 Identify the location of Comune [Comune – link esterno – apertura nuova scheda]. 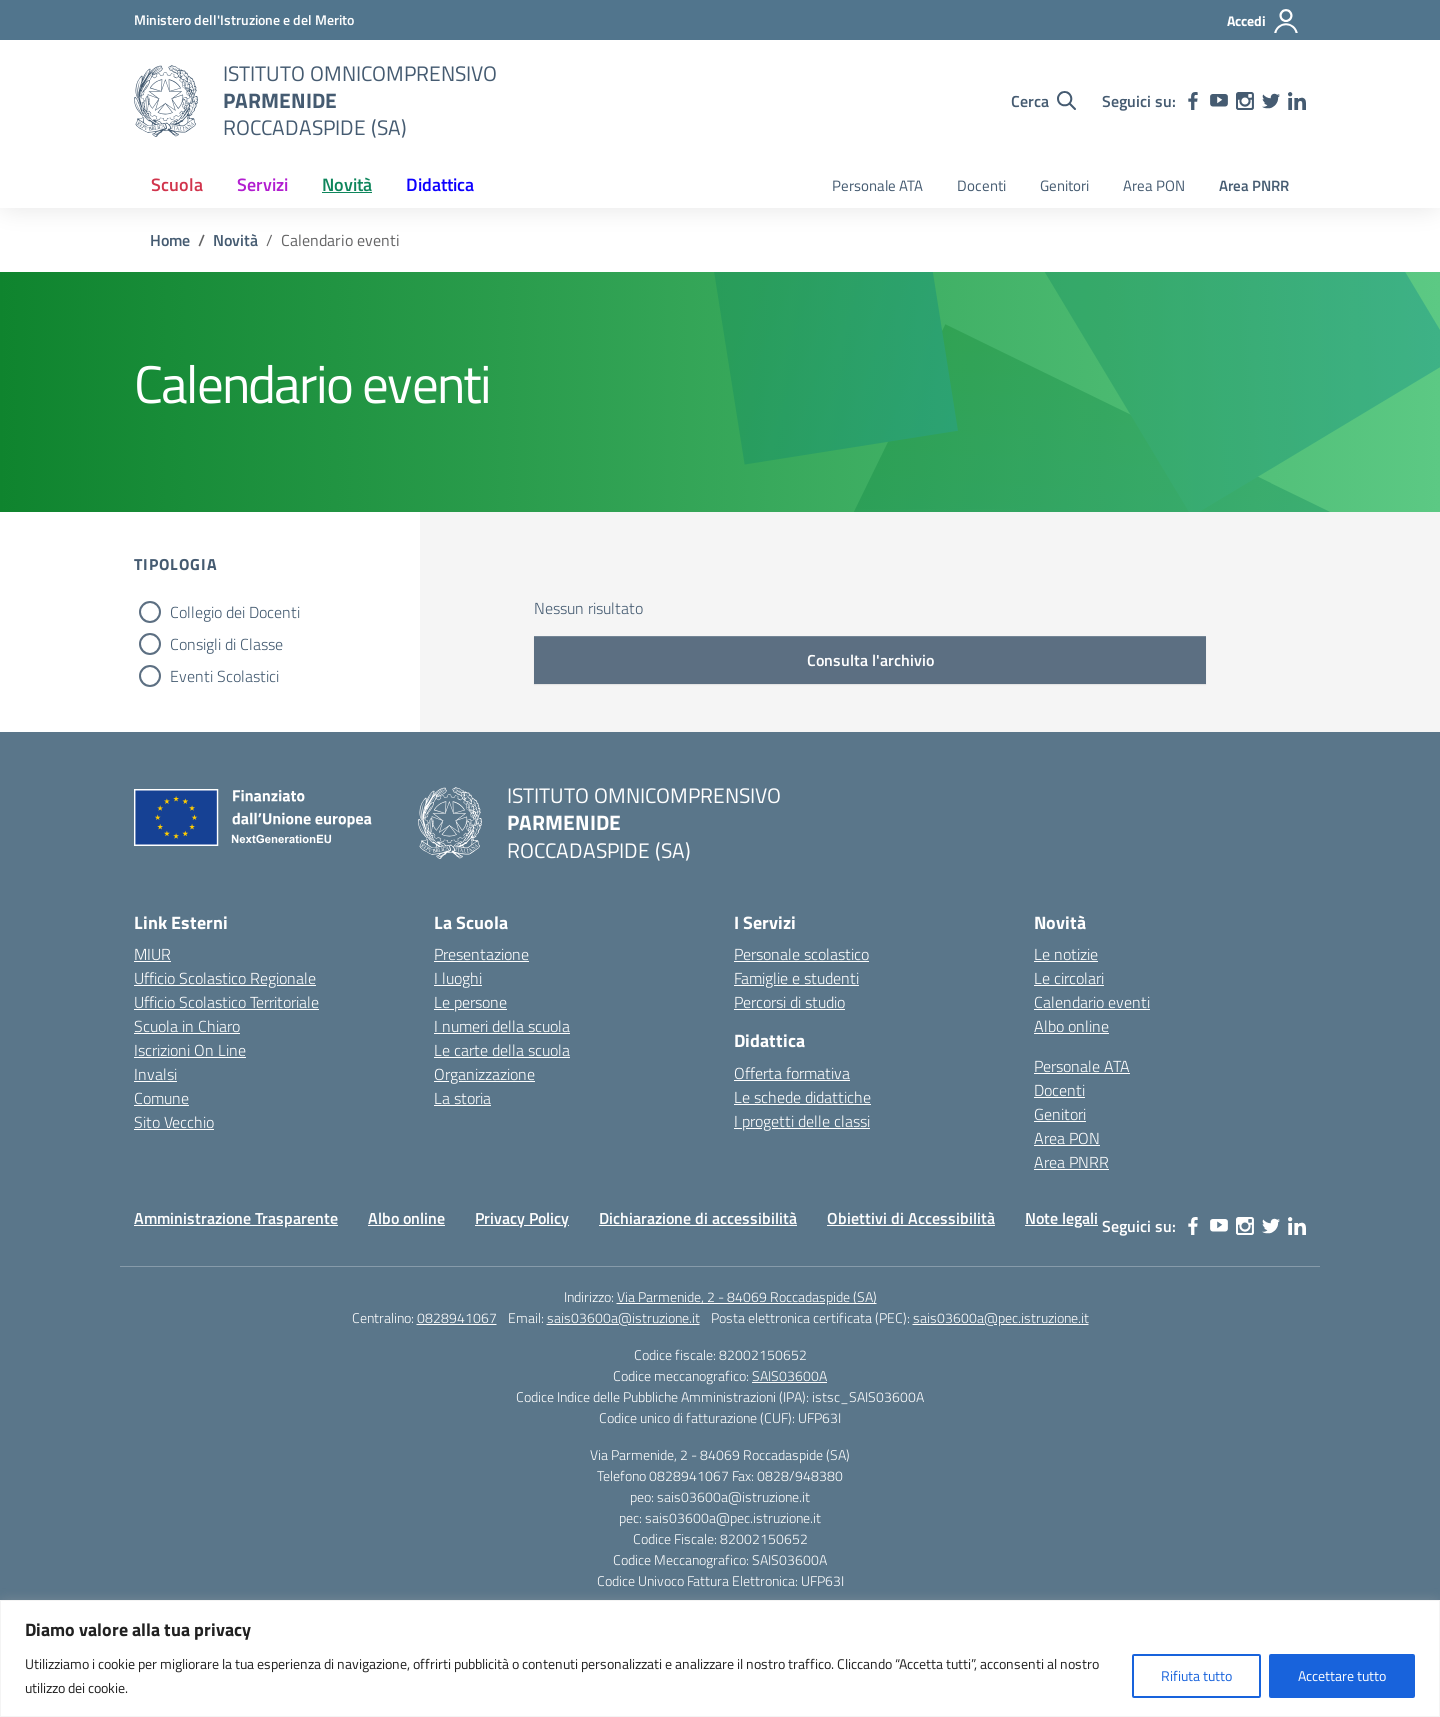
(161, 1098).